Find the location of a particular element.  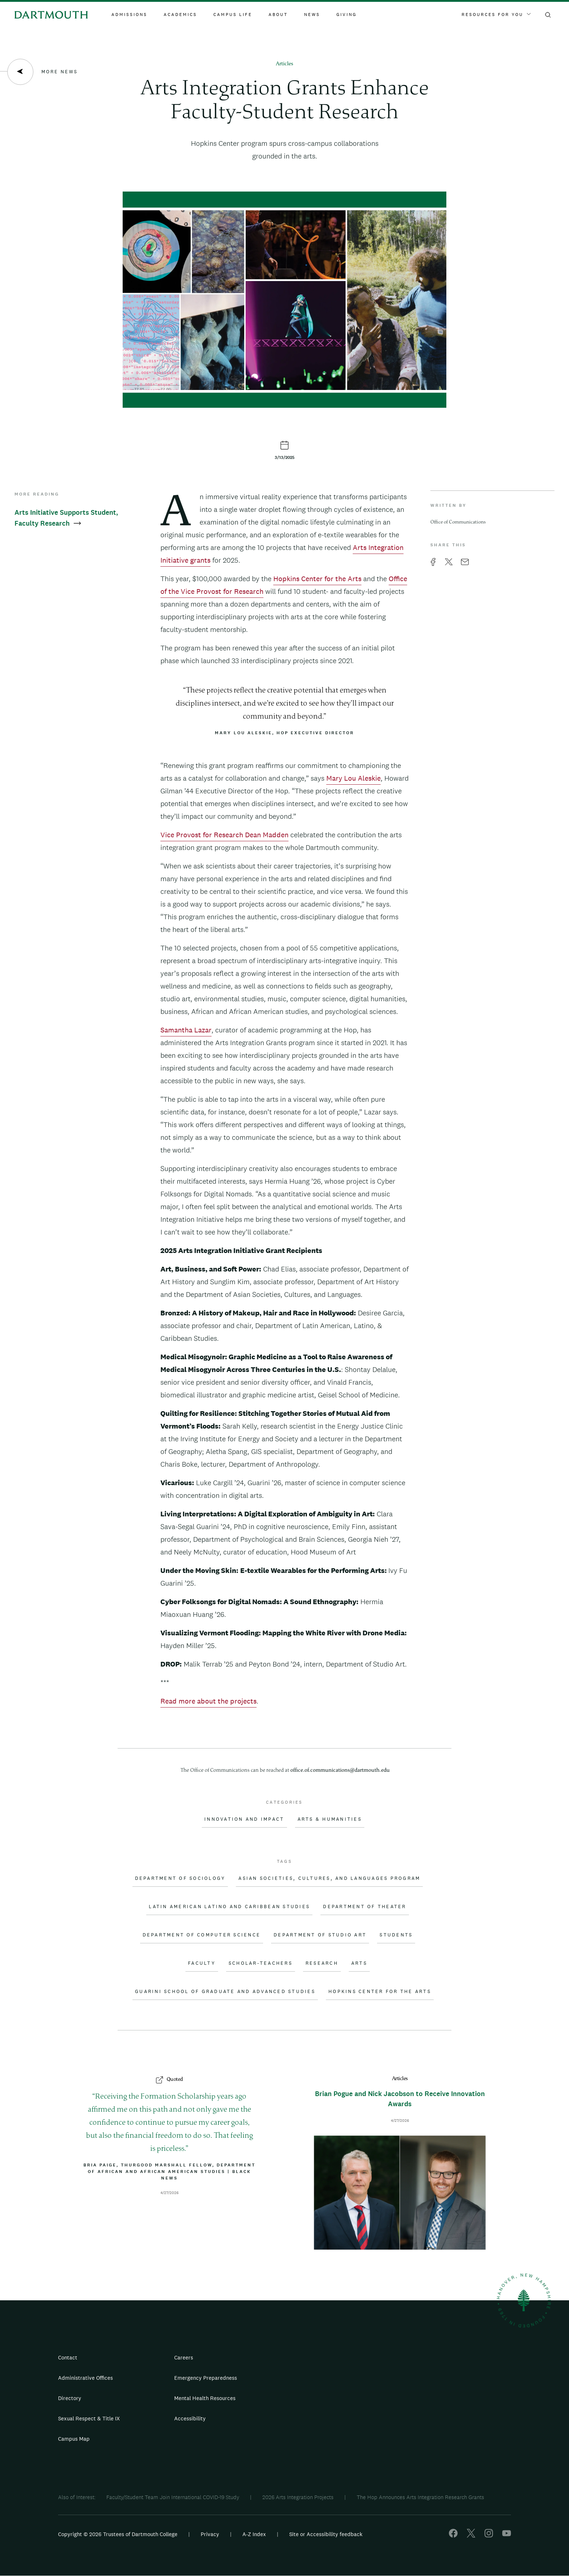

Site or Accessibility feedback is located at coordinates (326, 2534).